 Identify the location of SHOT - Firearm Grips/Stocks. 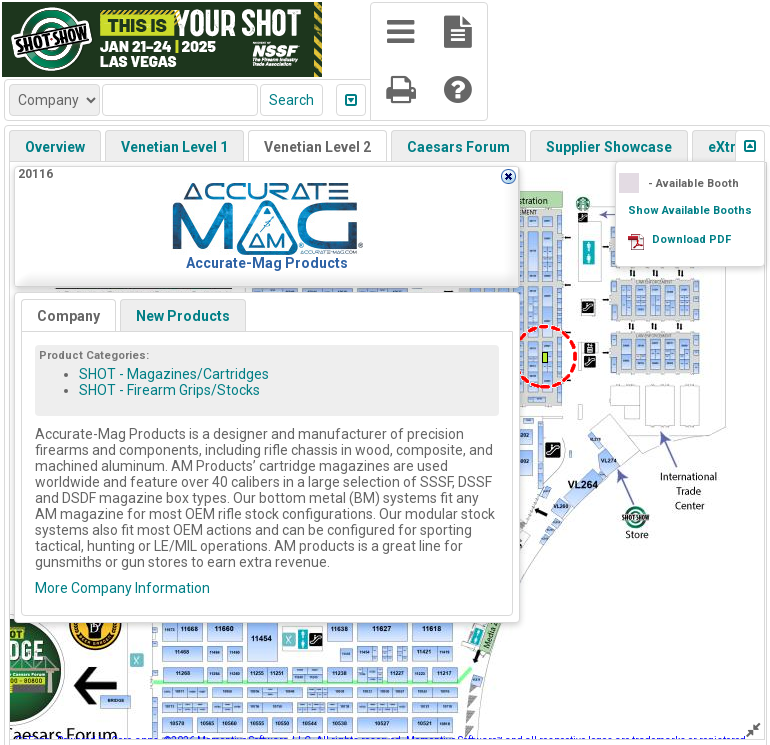
(169, 390).